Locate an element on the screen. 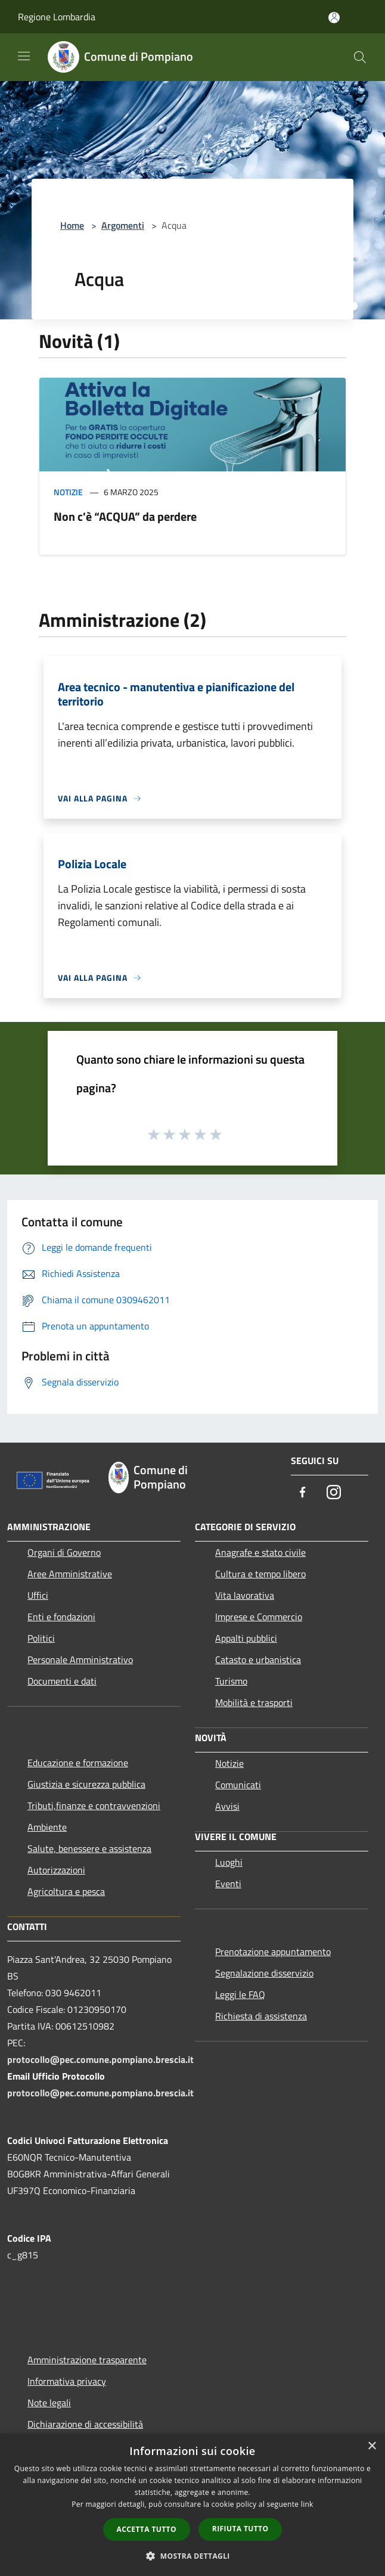 The image size is (385, 2576). Politici is located at coordinates (41, 1638).